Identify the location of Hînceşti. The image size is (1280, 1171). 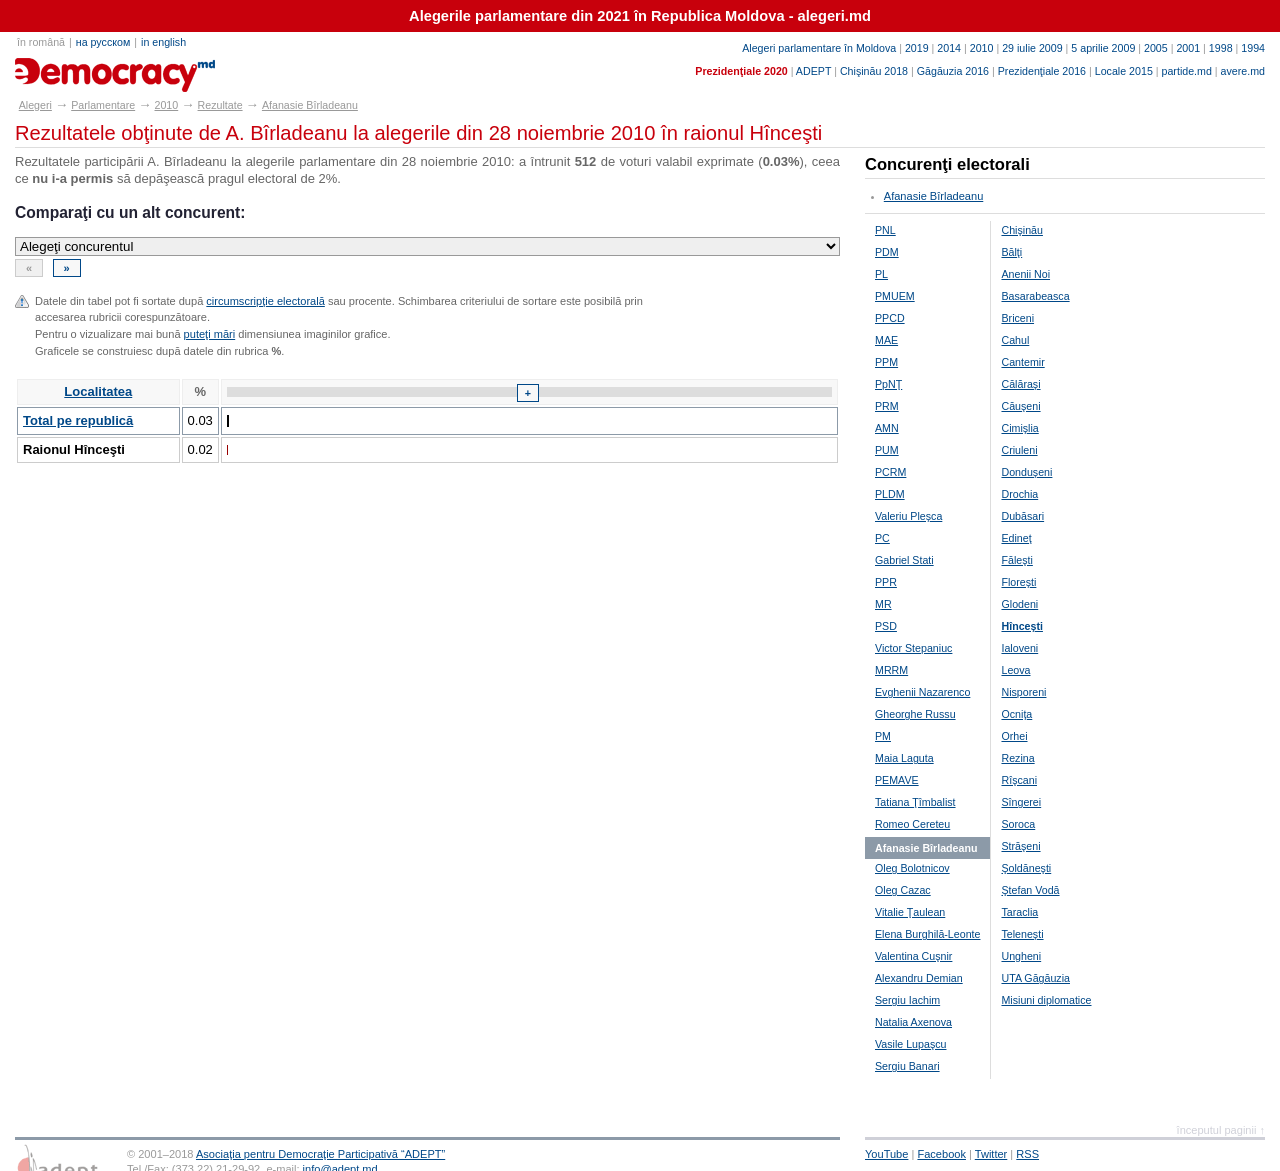
(1021, 626).